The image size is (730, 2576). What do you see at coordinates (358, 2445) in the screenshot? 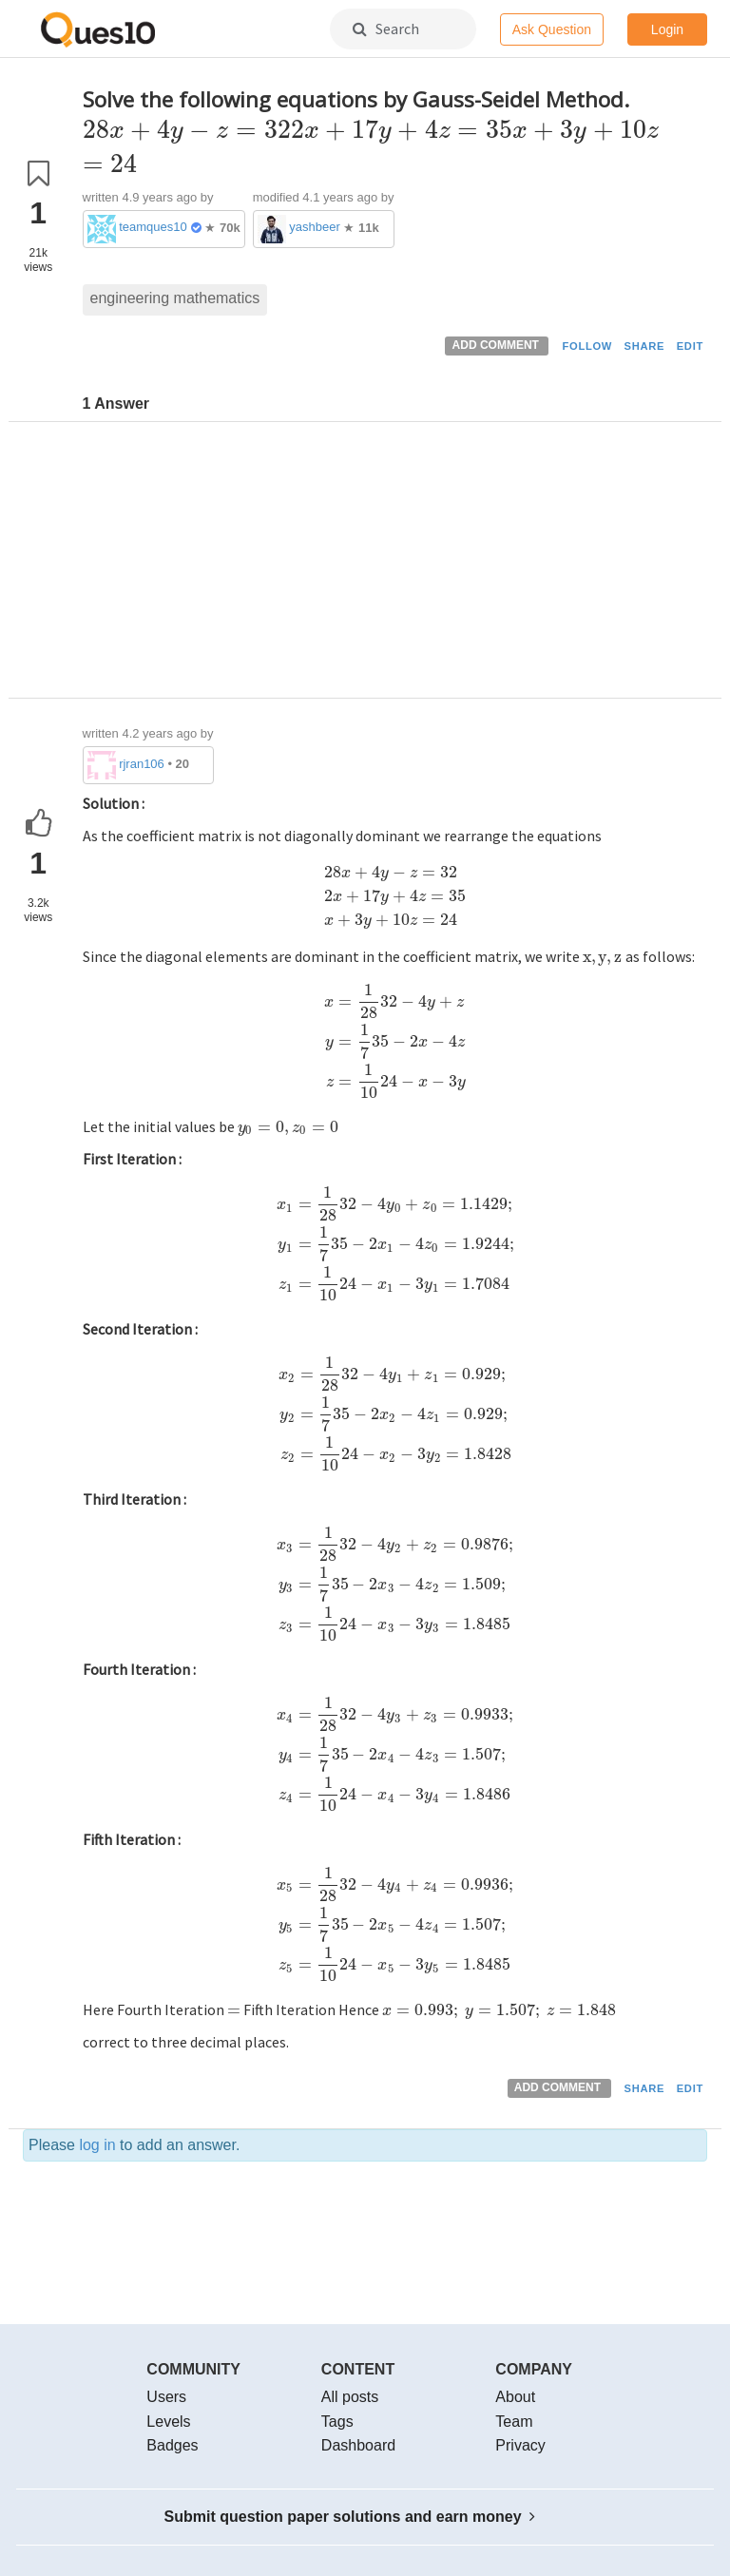
I see `Dashboard` at bounding box center [358, 2445].